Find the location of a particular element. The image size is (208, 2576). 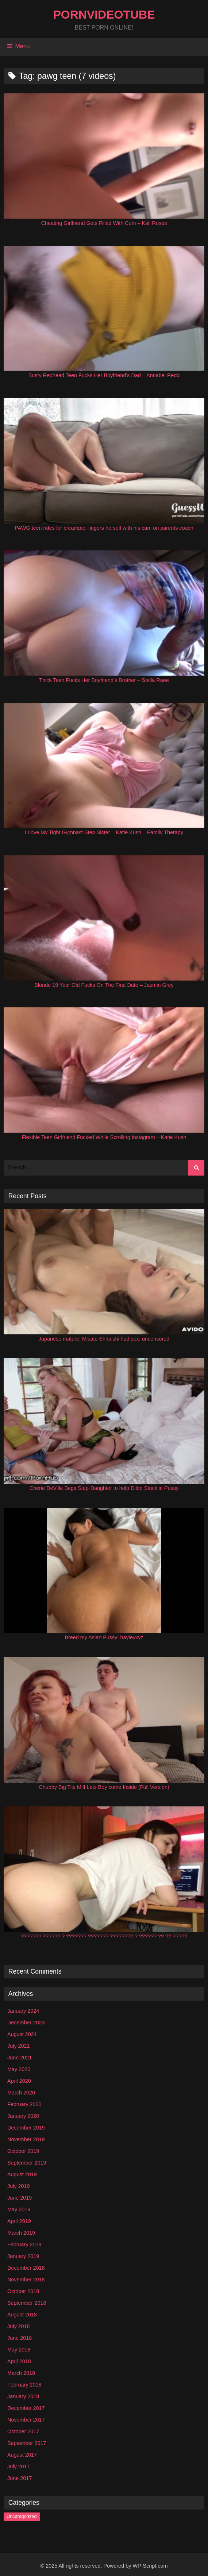

June 2017 is located at coordinates (19, 2478).